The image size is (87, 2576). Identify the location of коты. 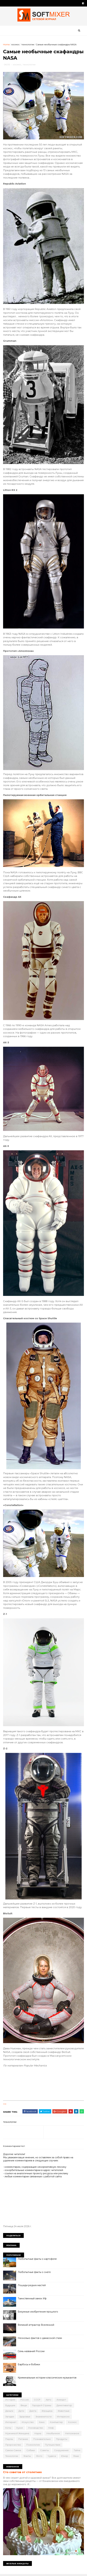
(8, 2429).